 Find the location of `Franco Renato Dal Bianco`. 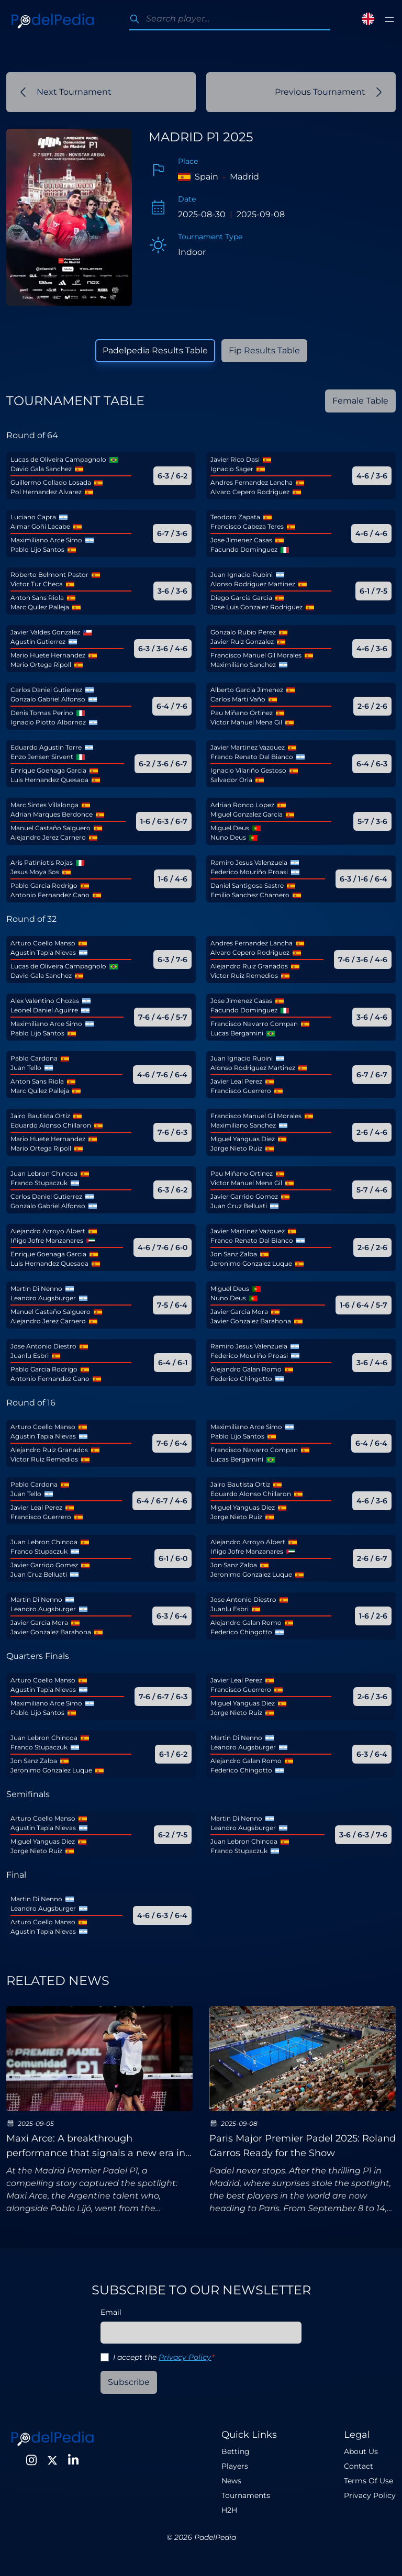

Franco Renato Dal Bianco is located at coordinates (251, 757).